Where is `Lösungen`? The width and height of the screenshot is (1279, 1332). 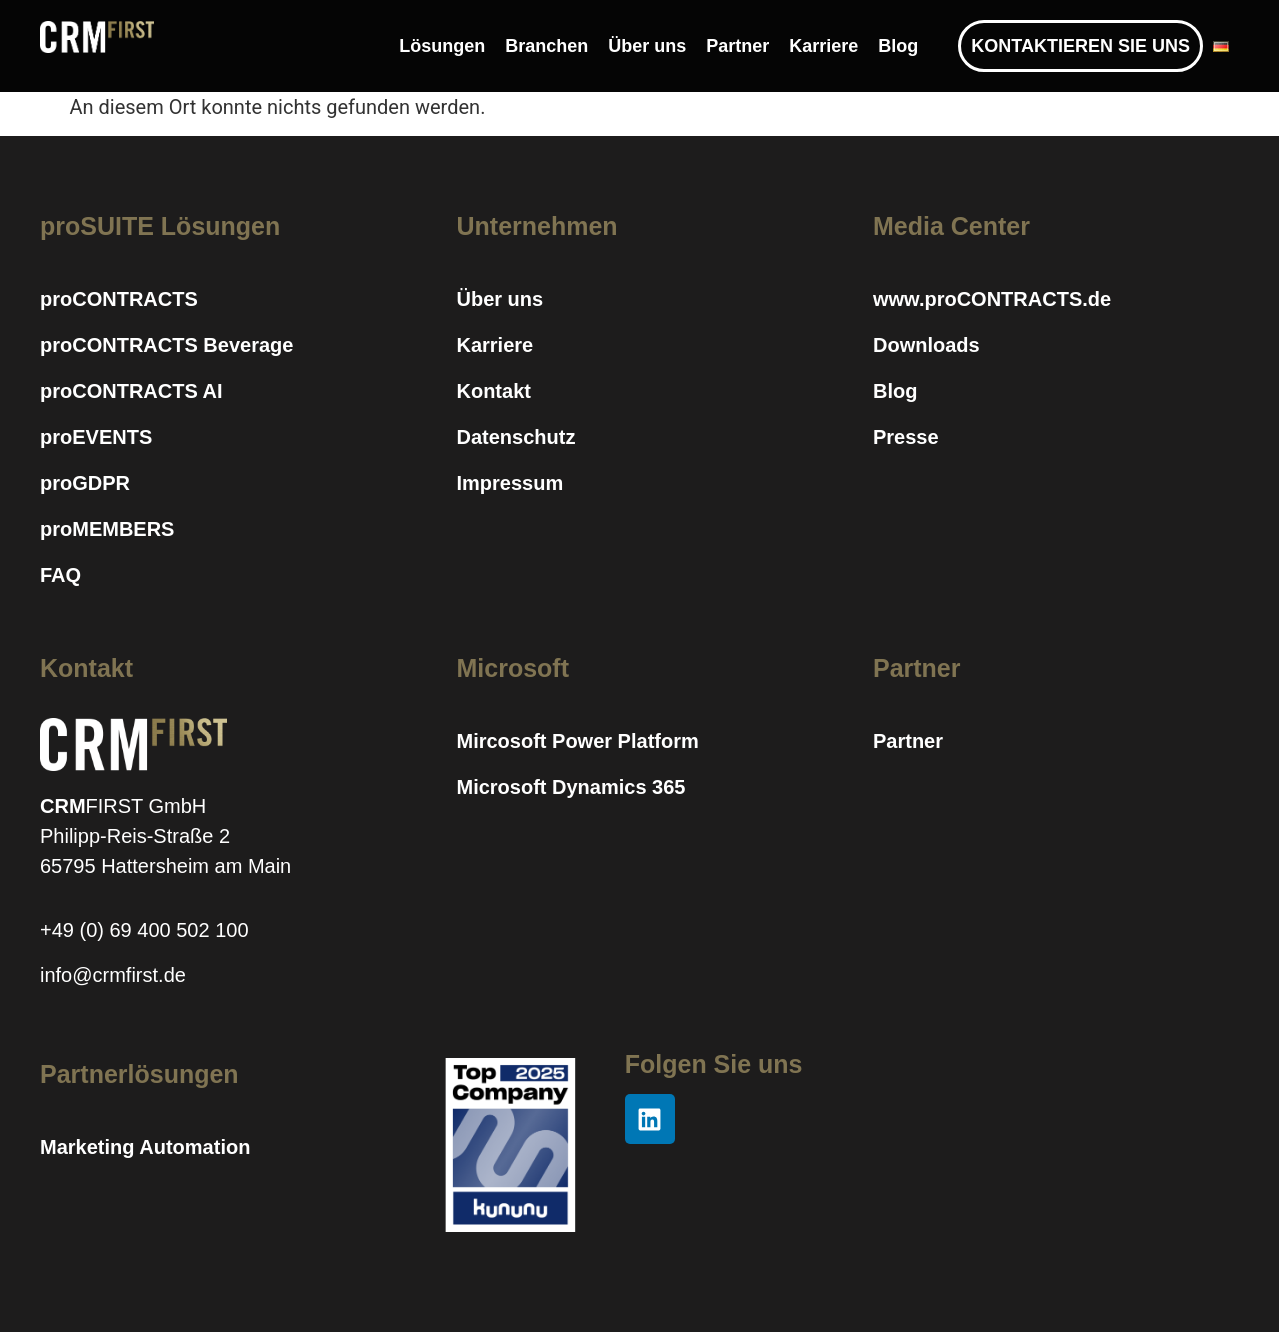 Lösungen is located at coordinates (442, 46).